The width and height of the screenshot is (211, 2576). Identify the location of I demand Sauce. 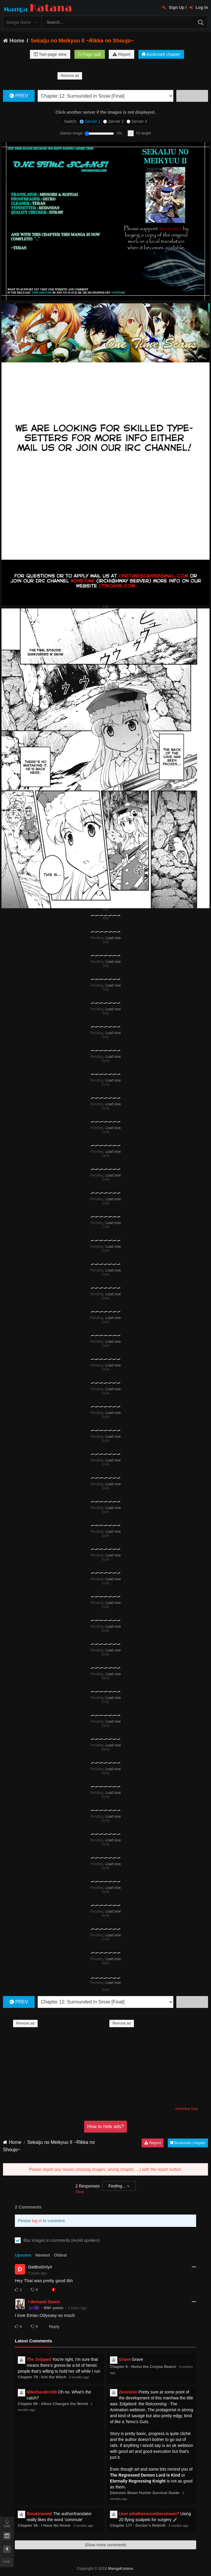
(44, 2301).